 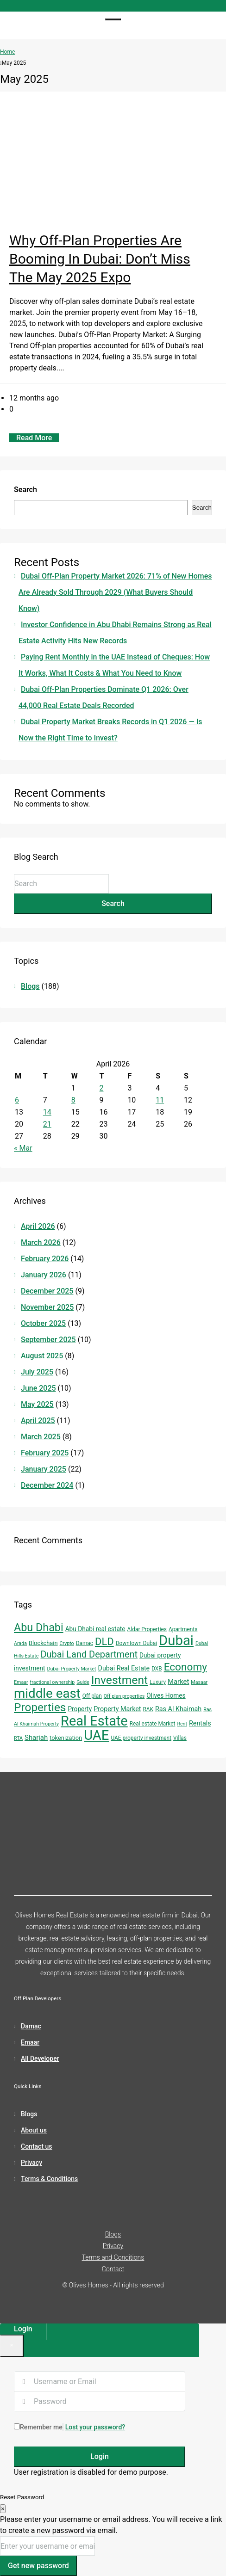 I want to click on Dubai [Dubai (134 items)], so click(x=176, y=1640).